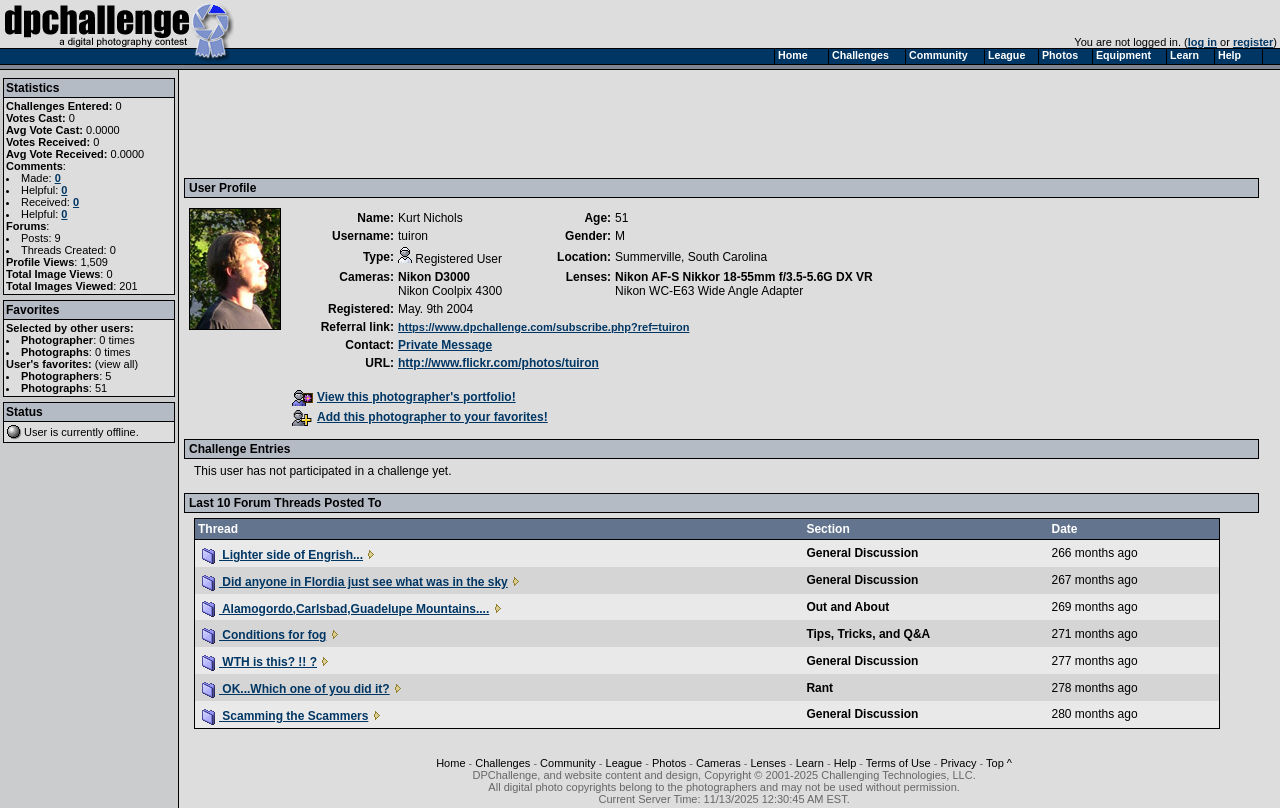  I want to click on register, so click(1253, 42).